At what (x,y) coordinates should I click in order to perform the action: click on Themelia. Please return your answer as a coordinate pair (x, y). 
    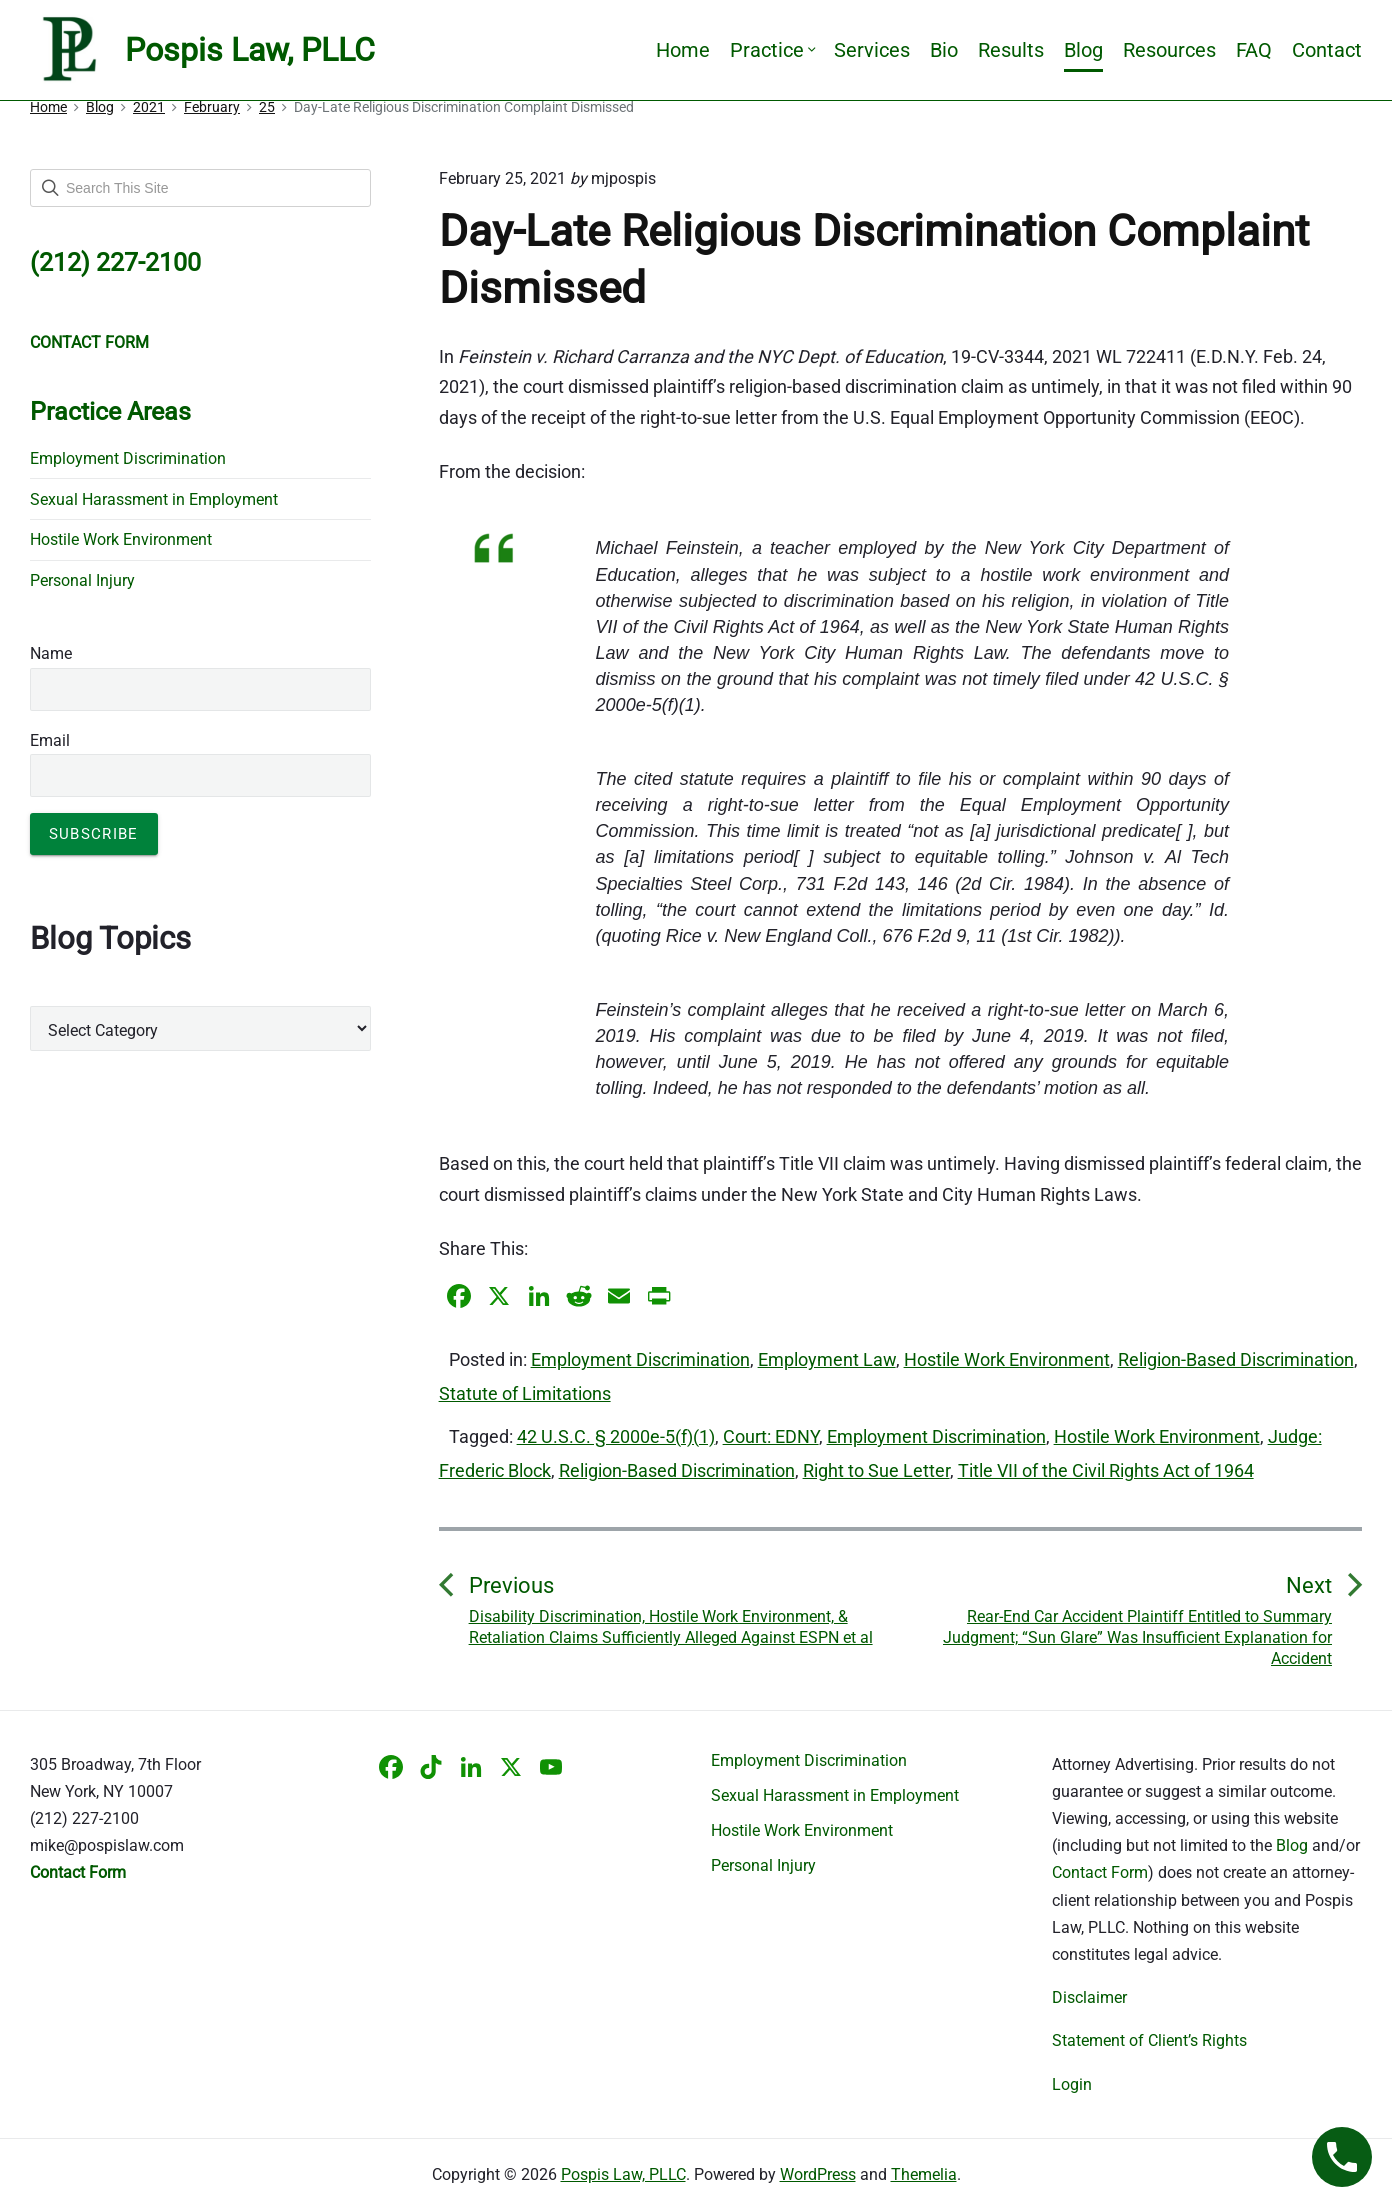
    Looking at the image, I should click on (924, 2174).